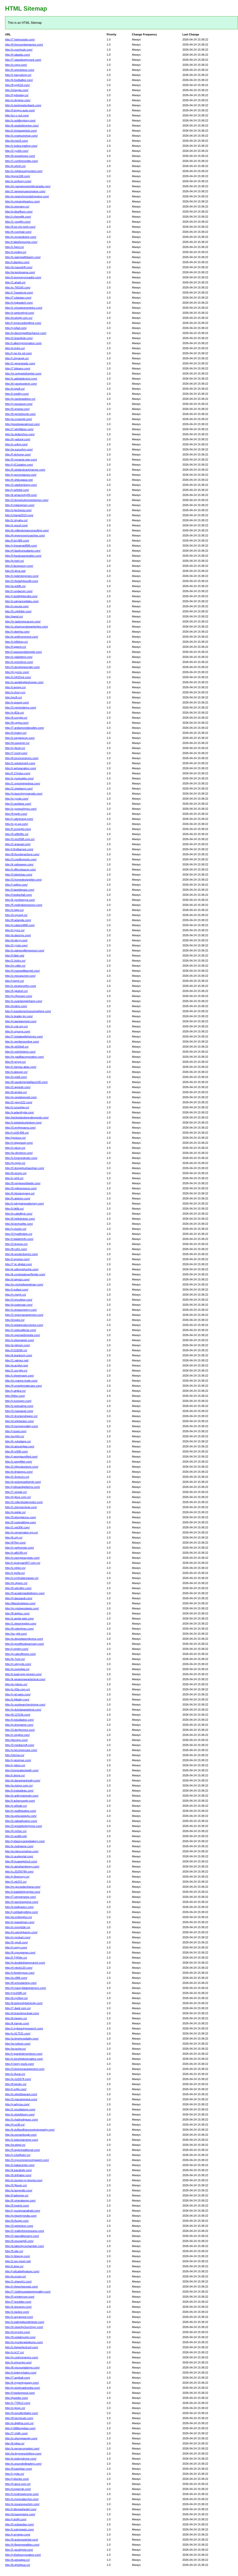 The width and height of the screenshot is (238, 2576). Describe the element at coordinates (17, 2023) in the screenshot. I see `http://k.hangix.com/` at that location.